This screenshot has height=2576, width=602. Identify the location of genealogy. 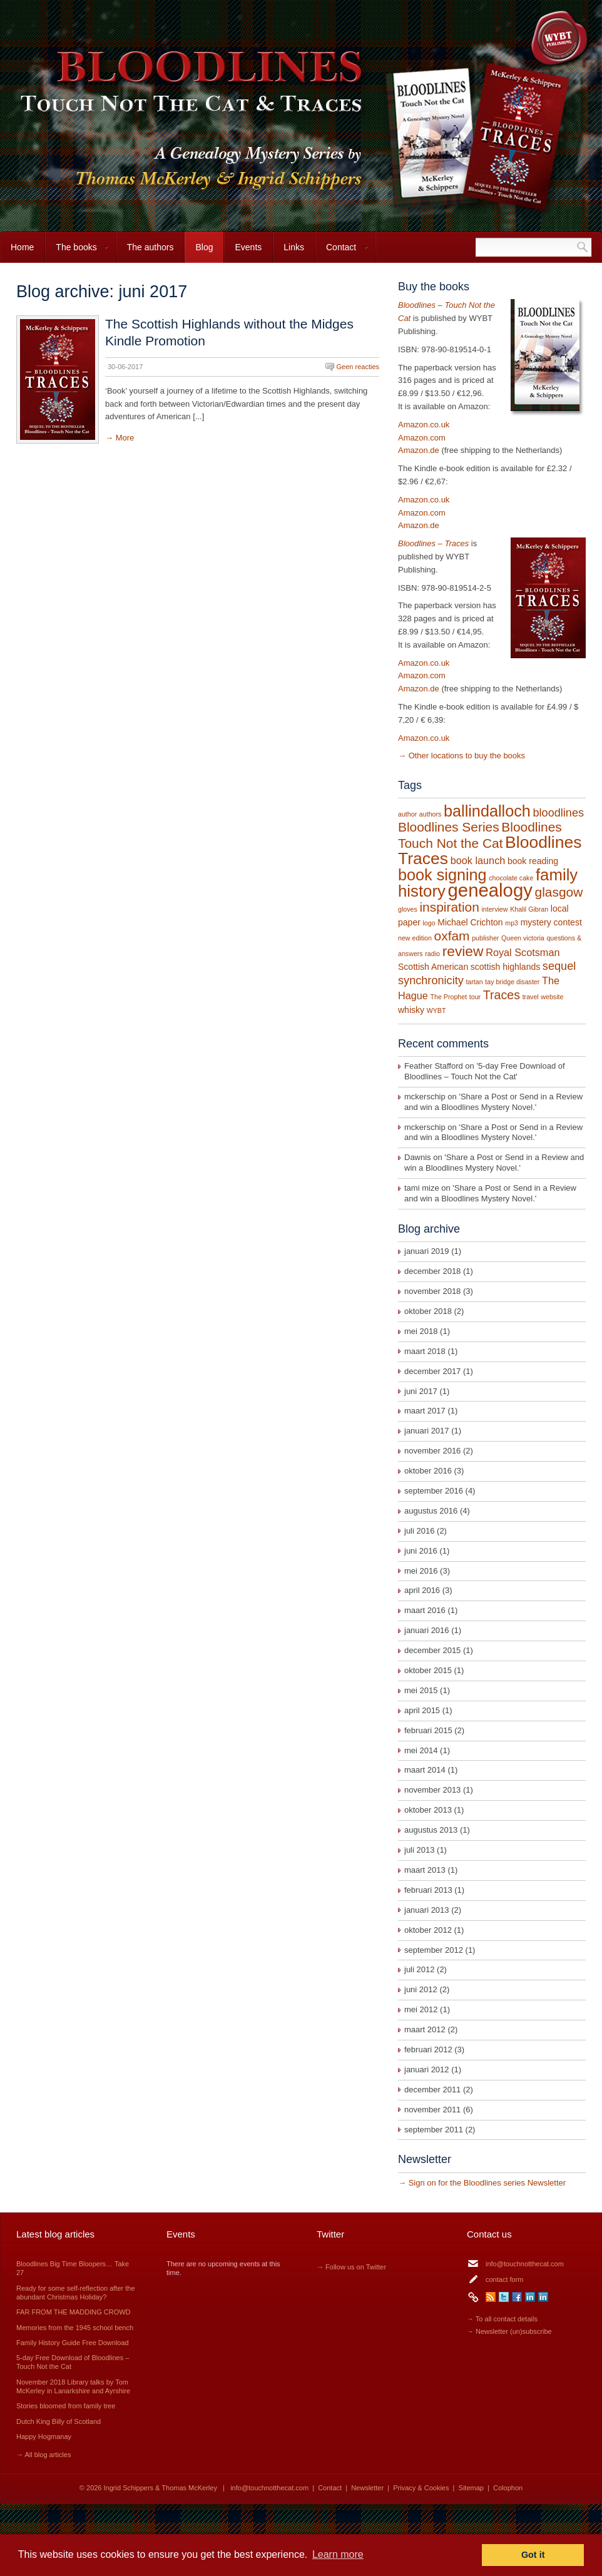
(490, 890).